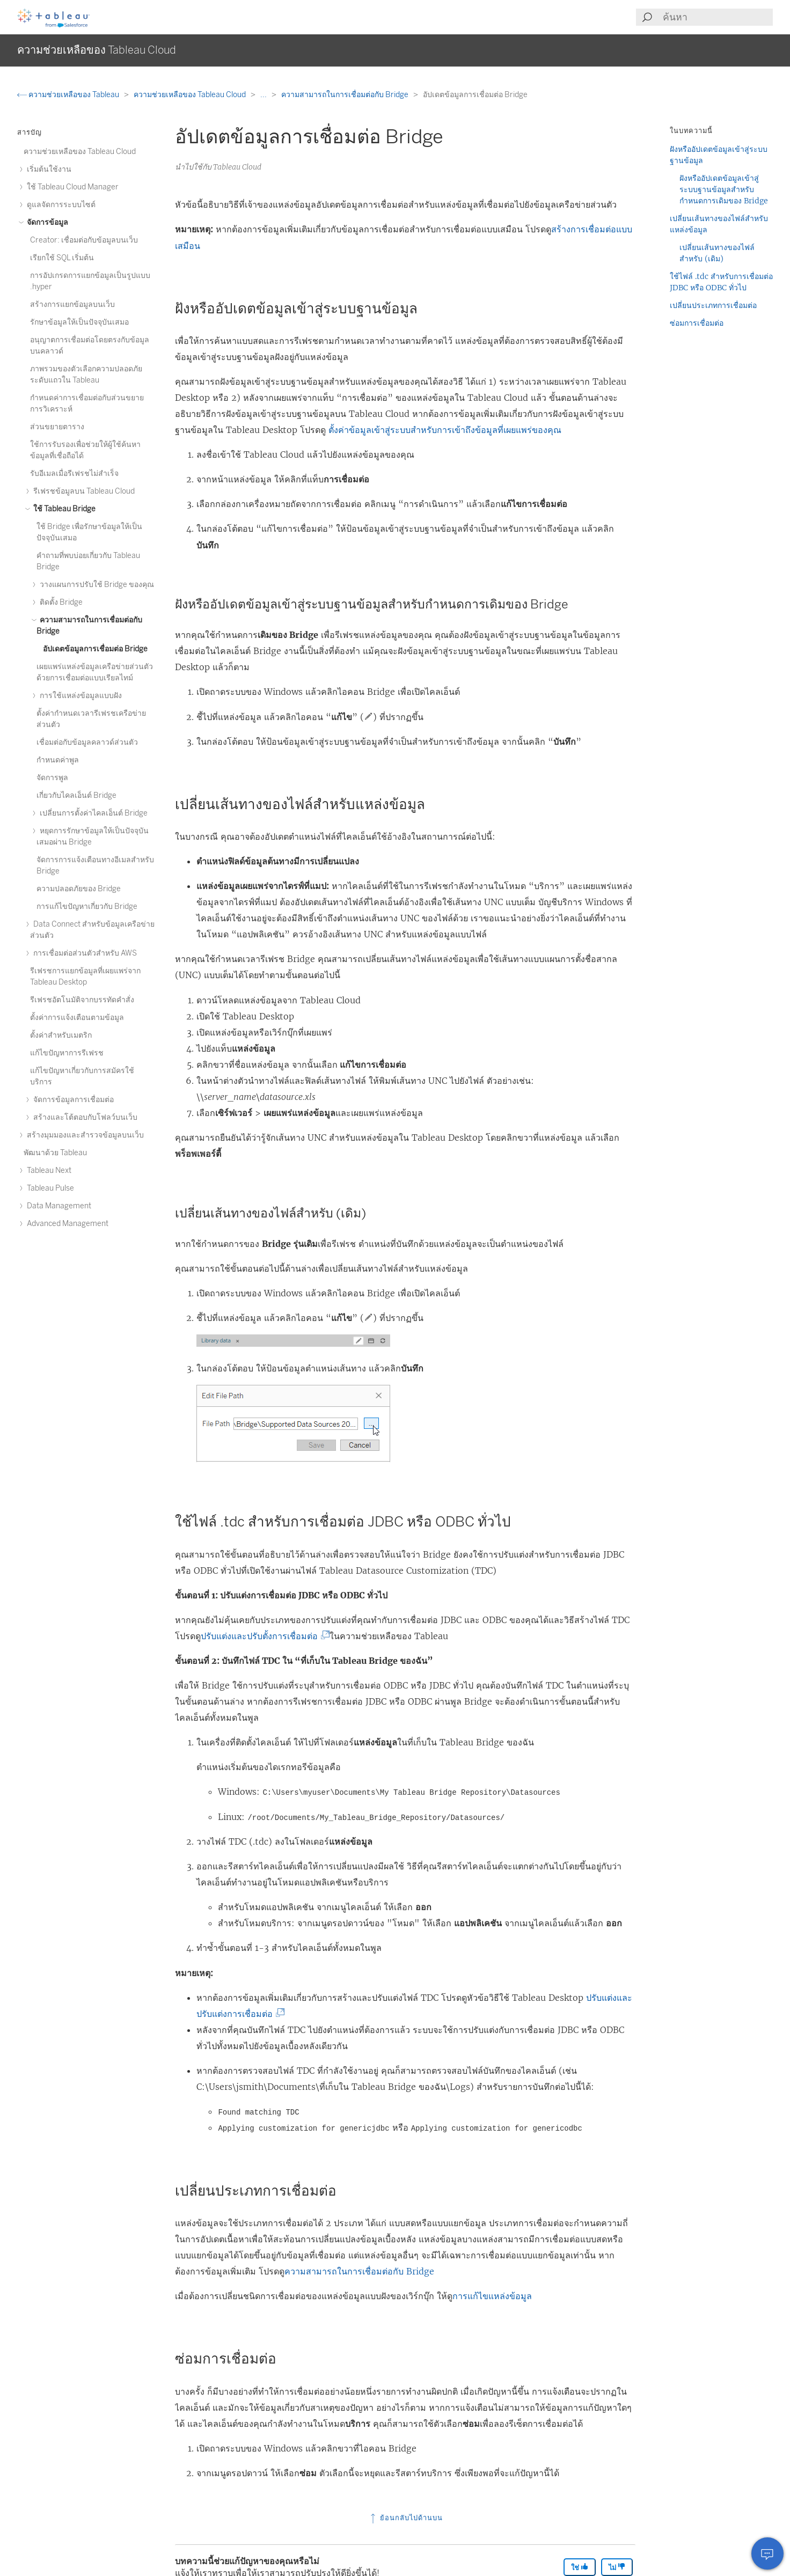  I want to click on พัฒนาด้วย Tableau [treeitem], so click(55, 1152).